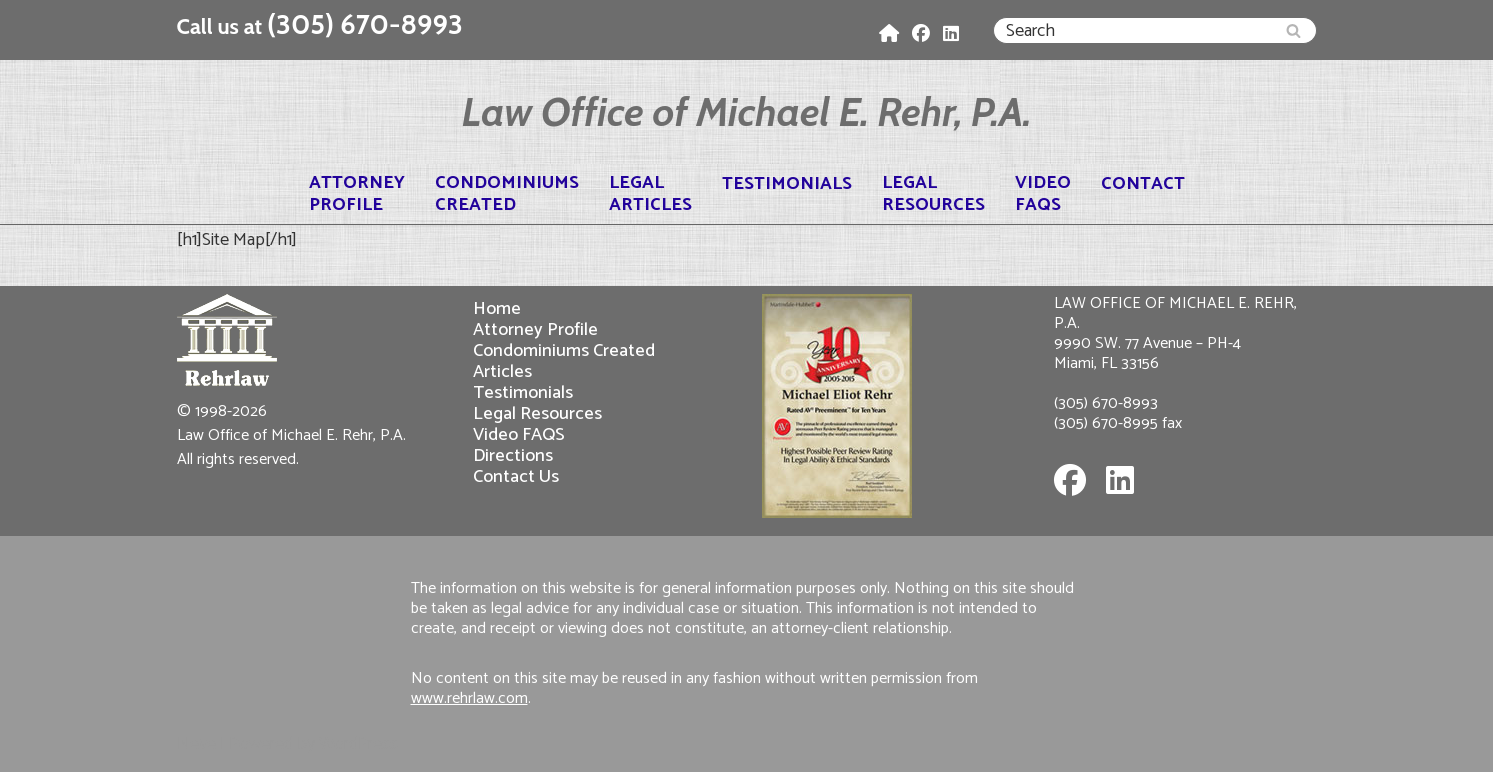  What do you see at coordinates (358, 744) in the screenshot?
I see `WordPress` at bounding box center [358, 744].